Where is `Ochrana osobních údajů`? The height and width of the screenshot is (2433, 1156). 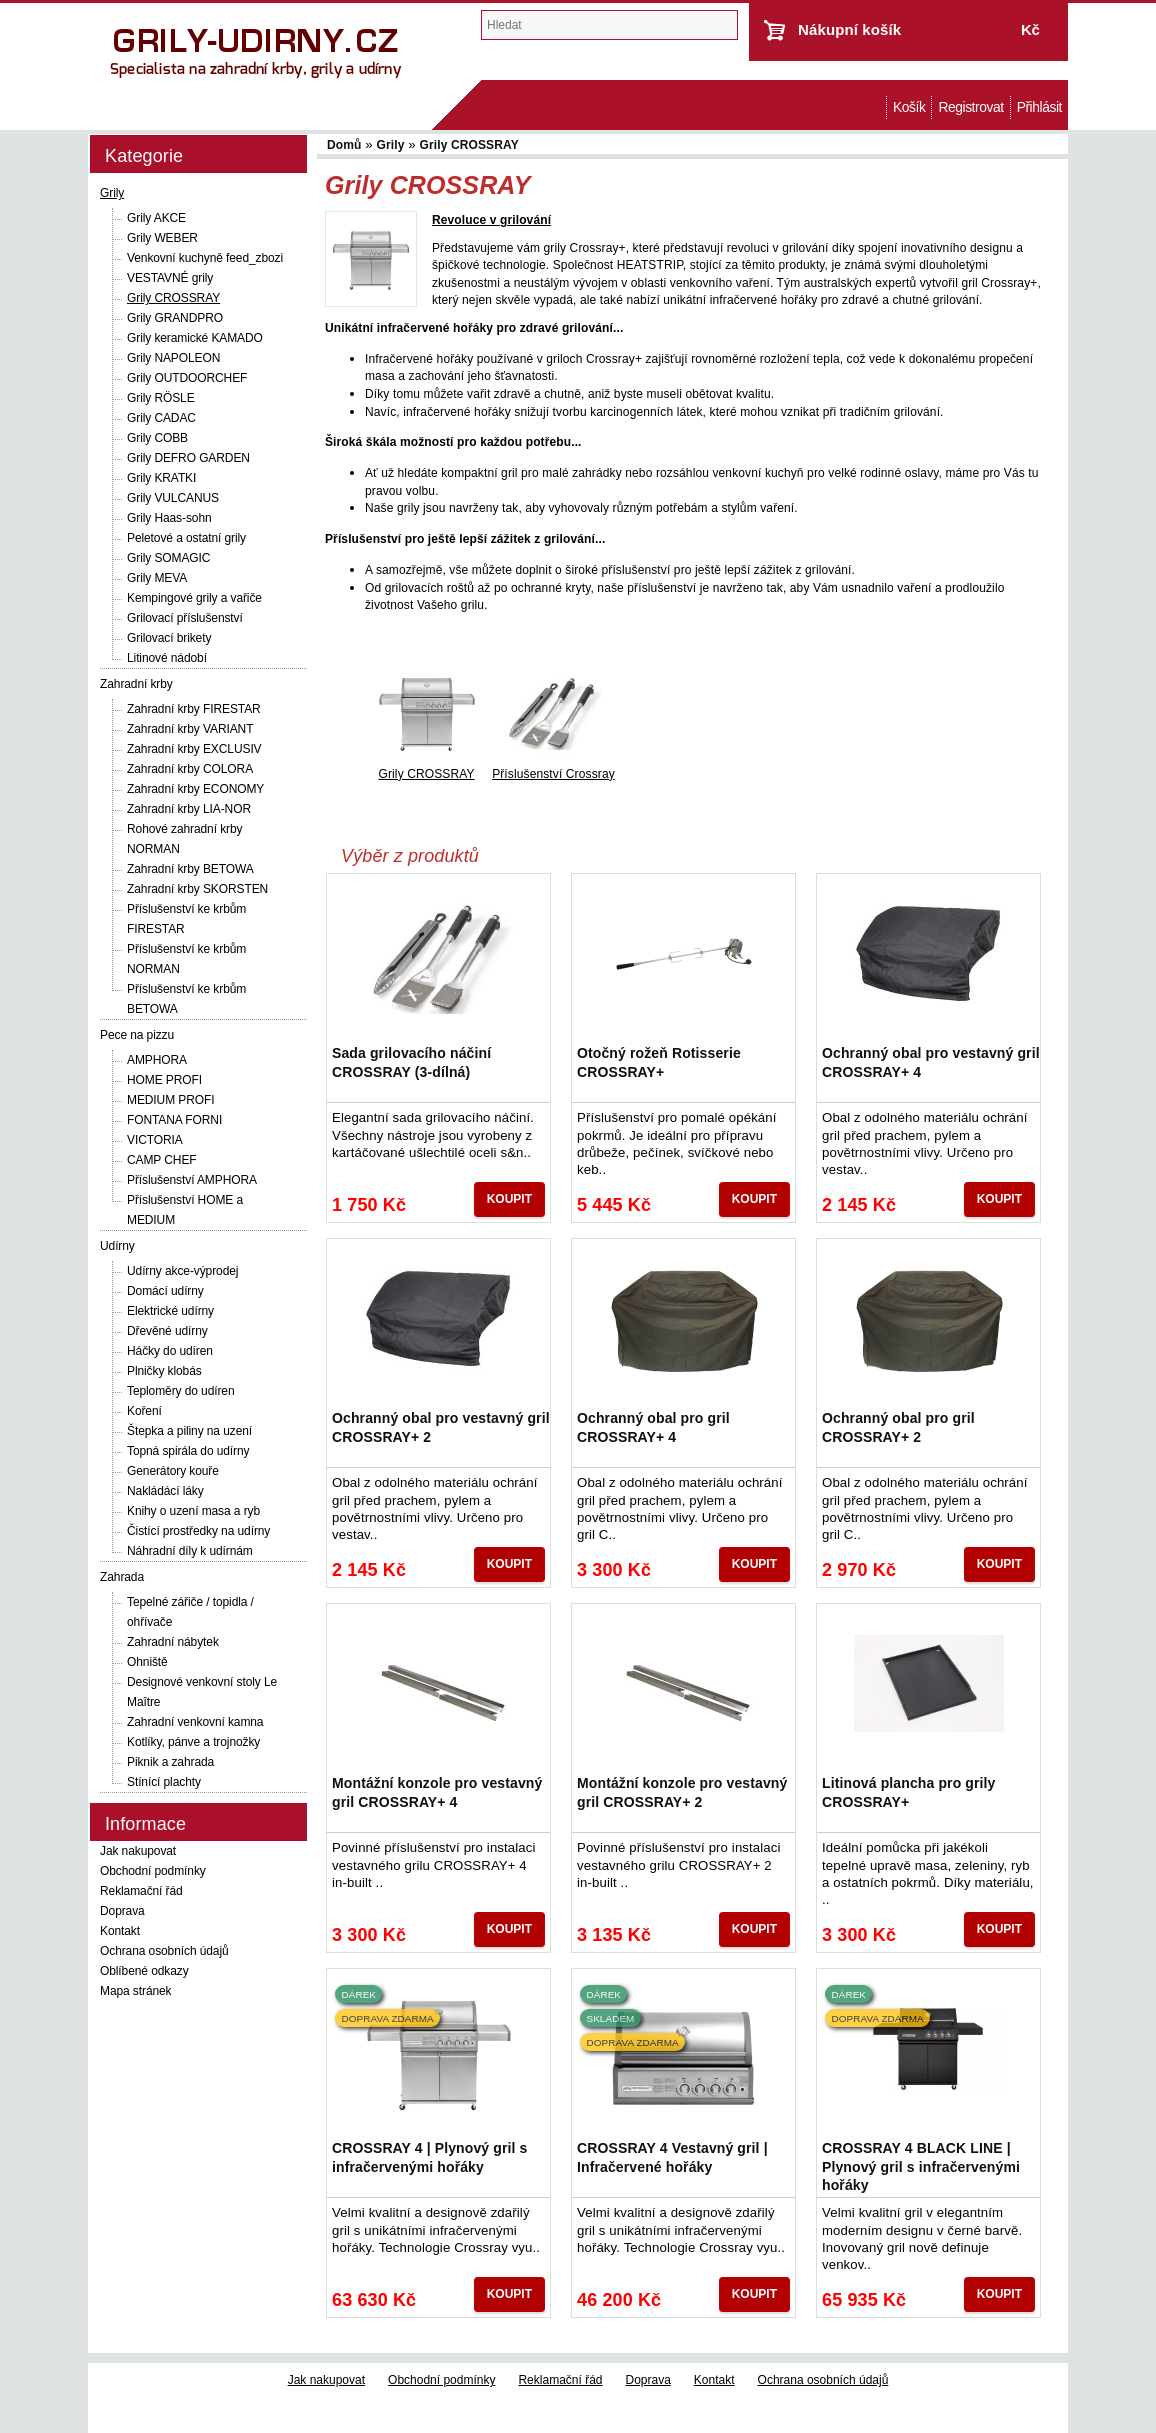 Ochrana osobních údajů is located at coordinates (164, 1951).